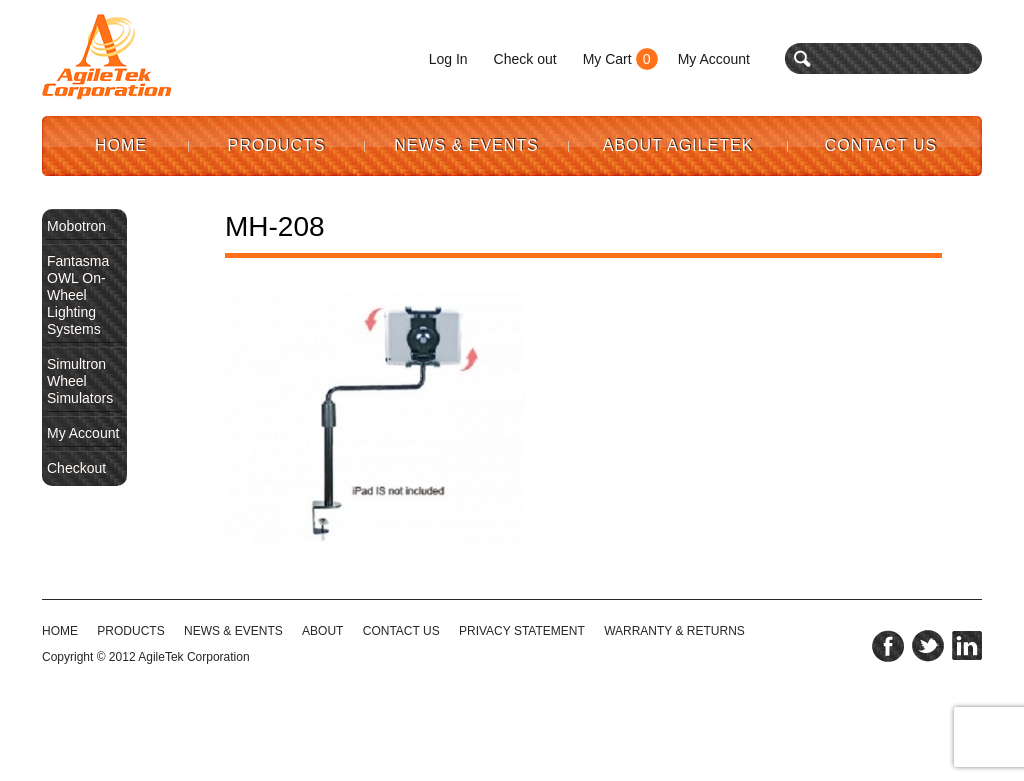  Describe the element at coordinates (233, 631) in the screenshot. I see `NEWS & EVENTS` at that location.